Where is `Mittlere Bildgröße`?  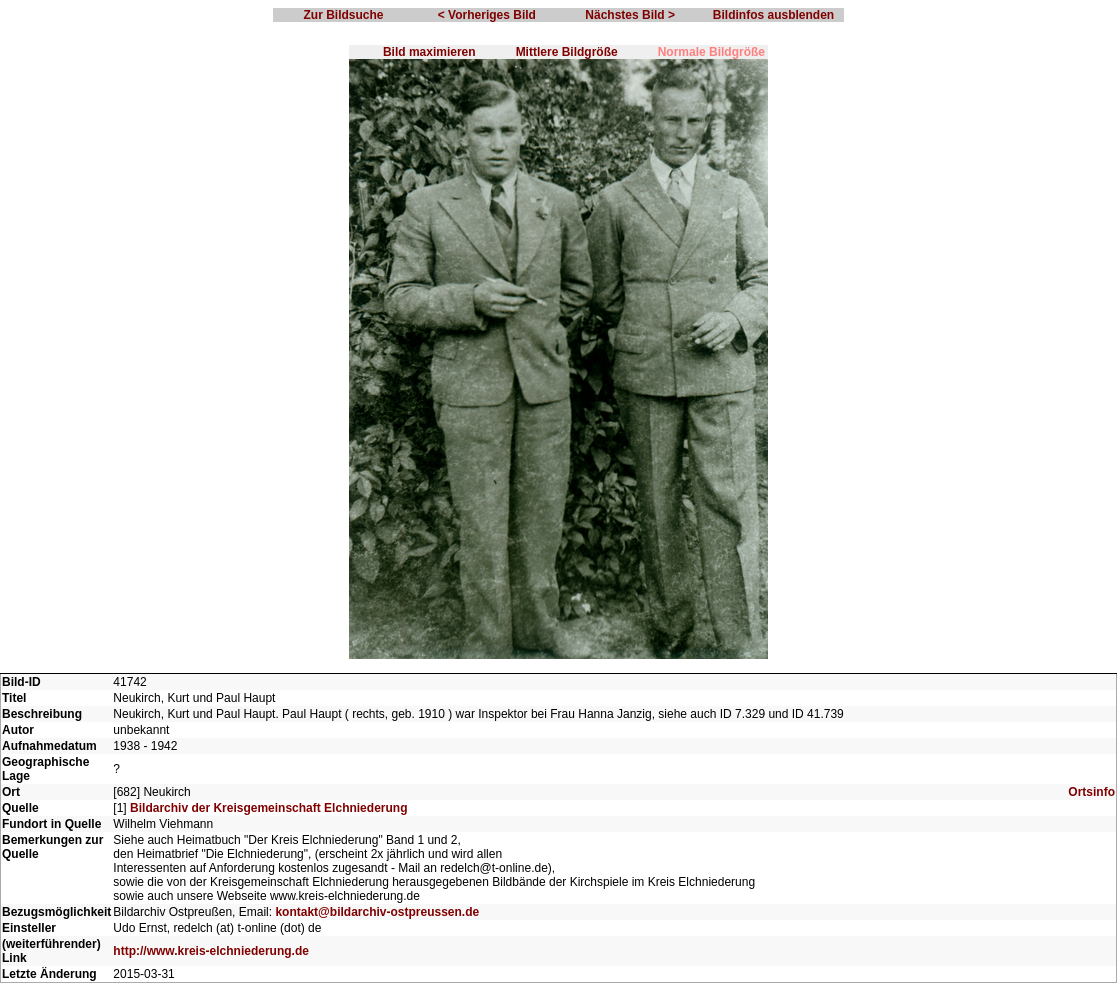 Mittlere Bildgröße is located at coordinates (567, 52).